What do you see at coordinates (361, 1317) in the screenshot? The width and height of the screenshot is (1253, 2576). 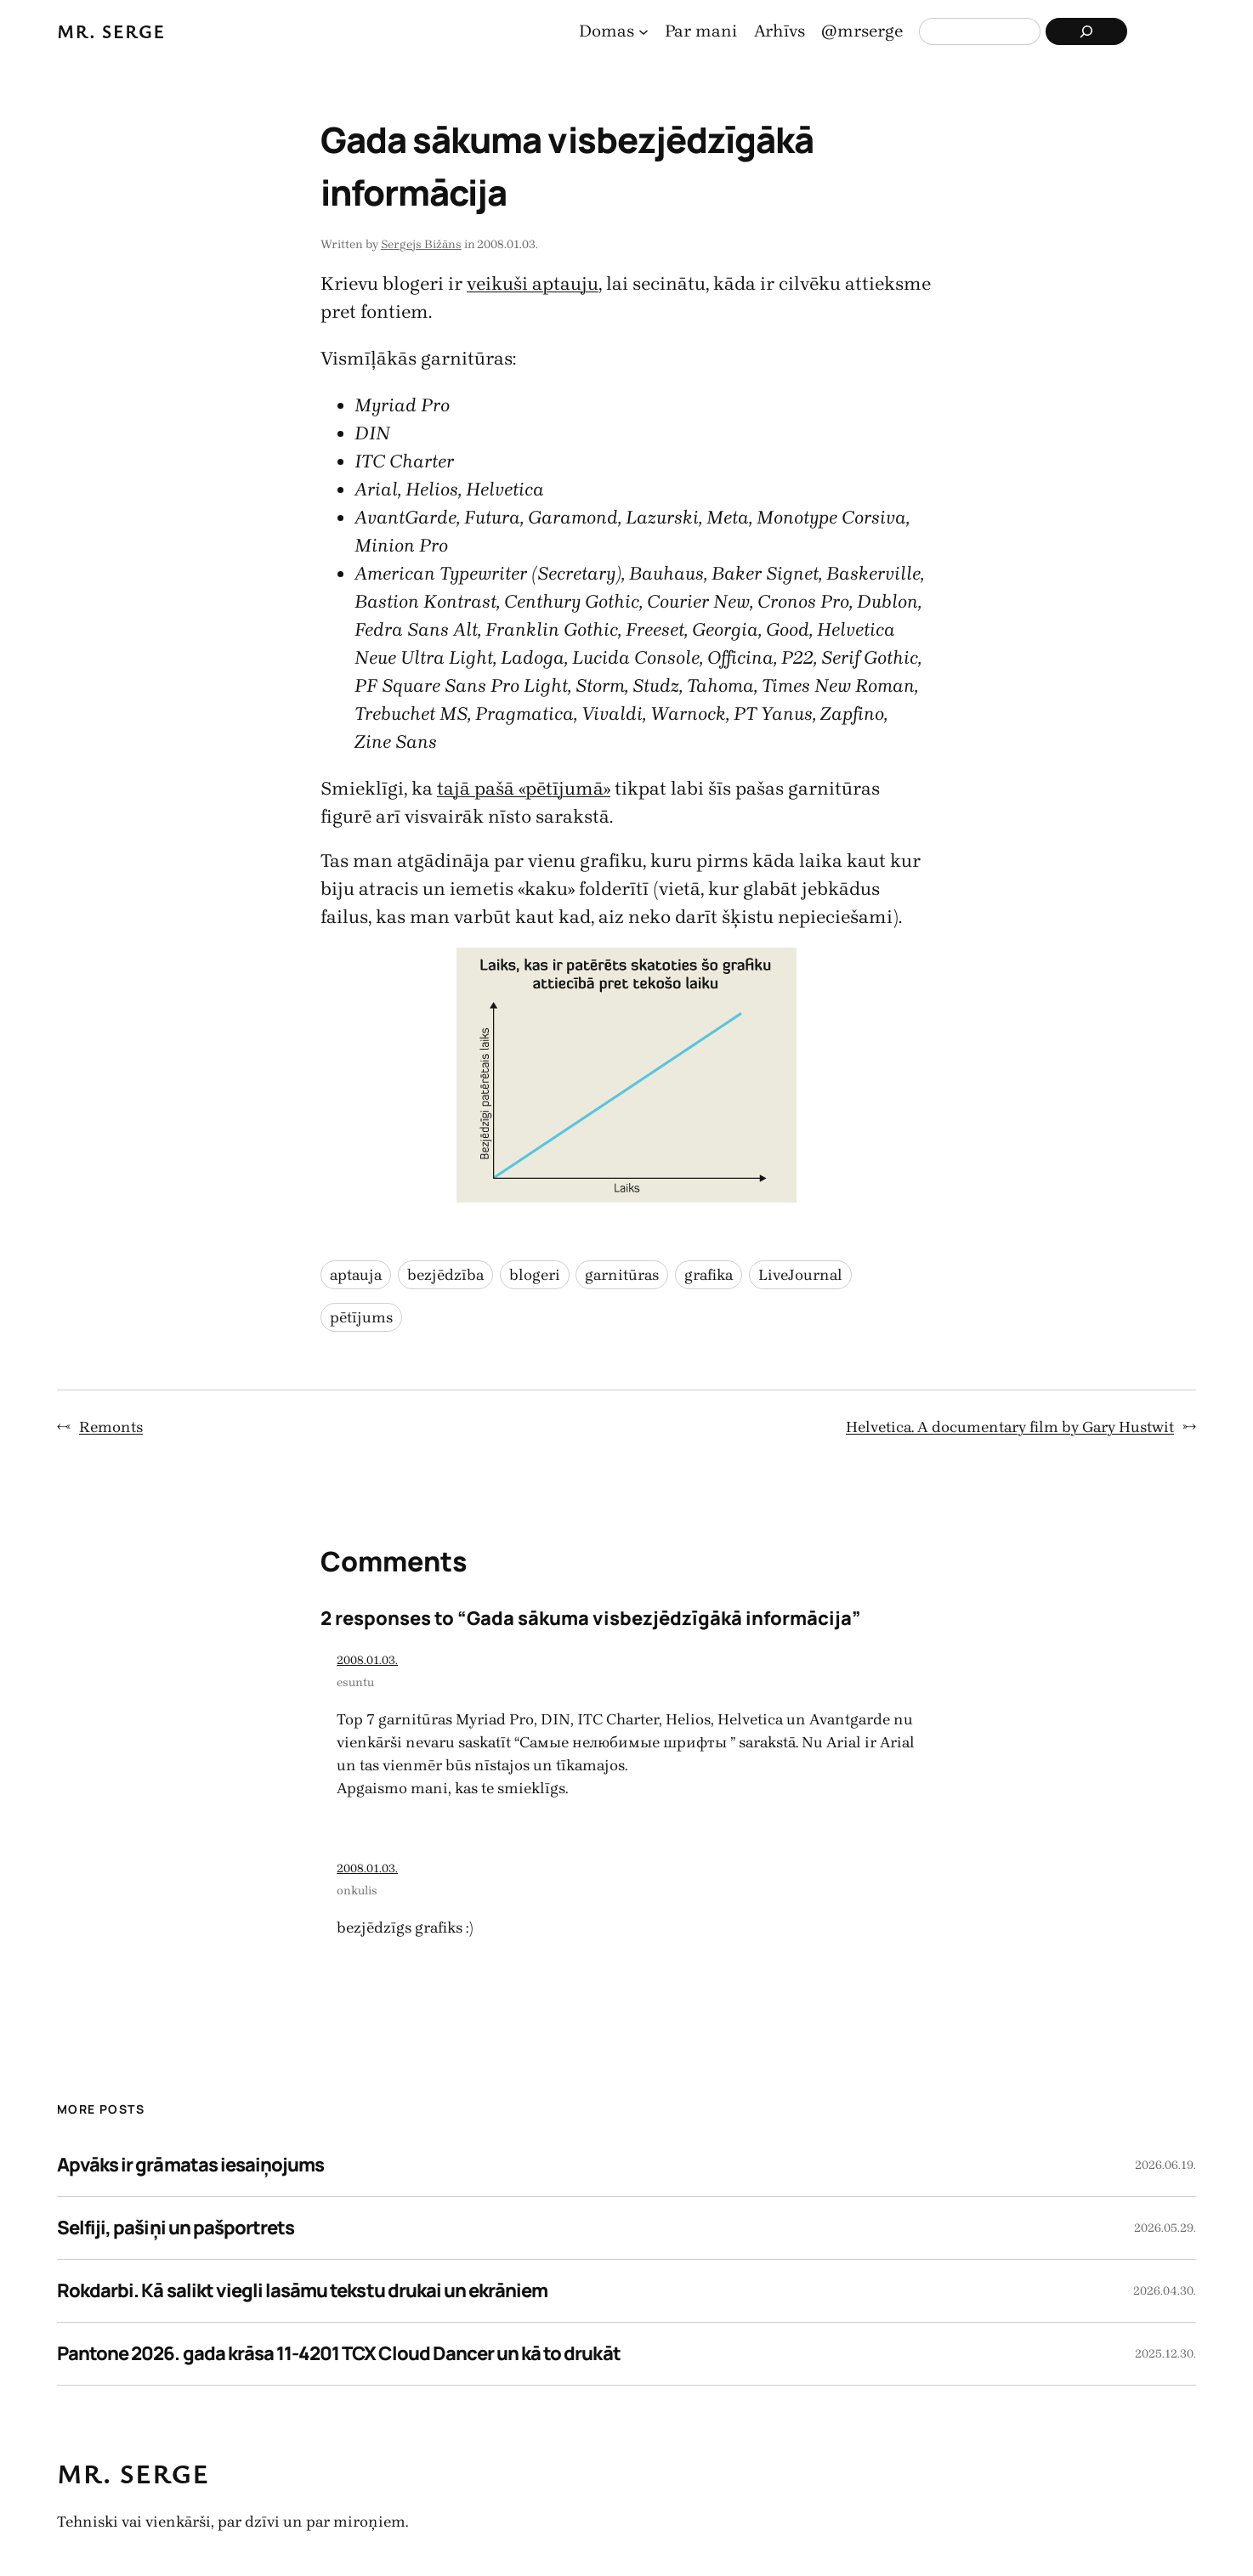 I see `pētījums` at bounding box center [361, 1317].